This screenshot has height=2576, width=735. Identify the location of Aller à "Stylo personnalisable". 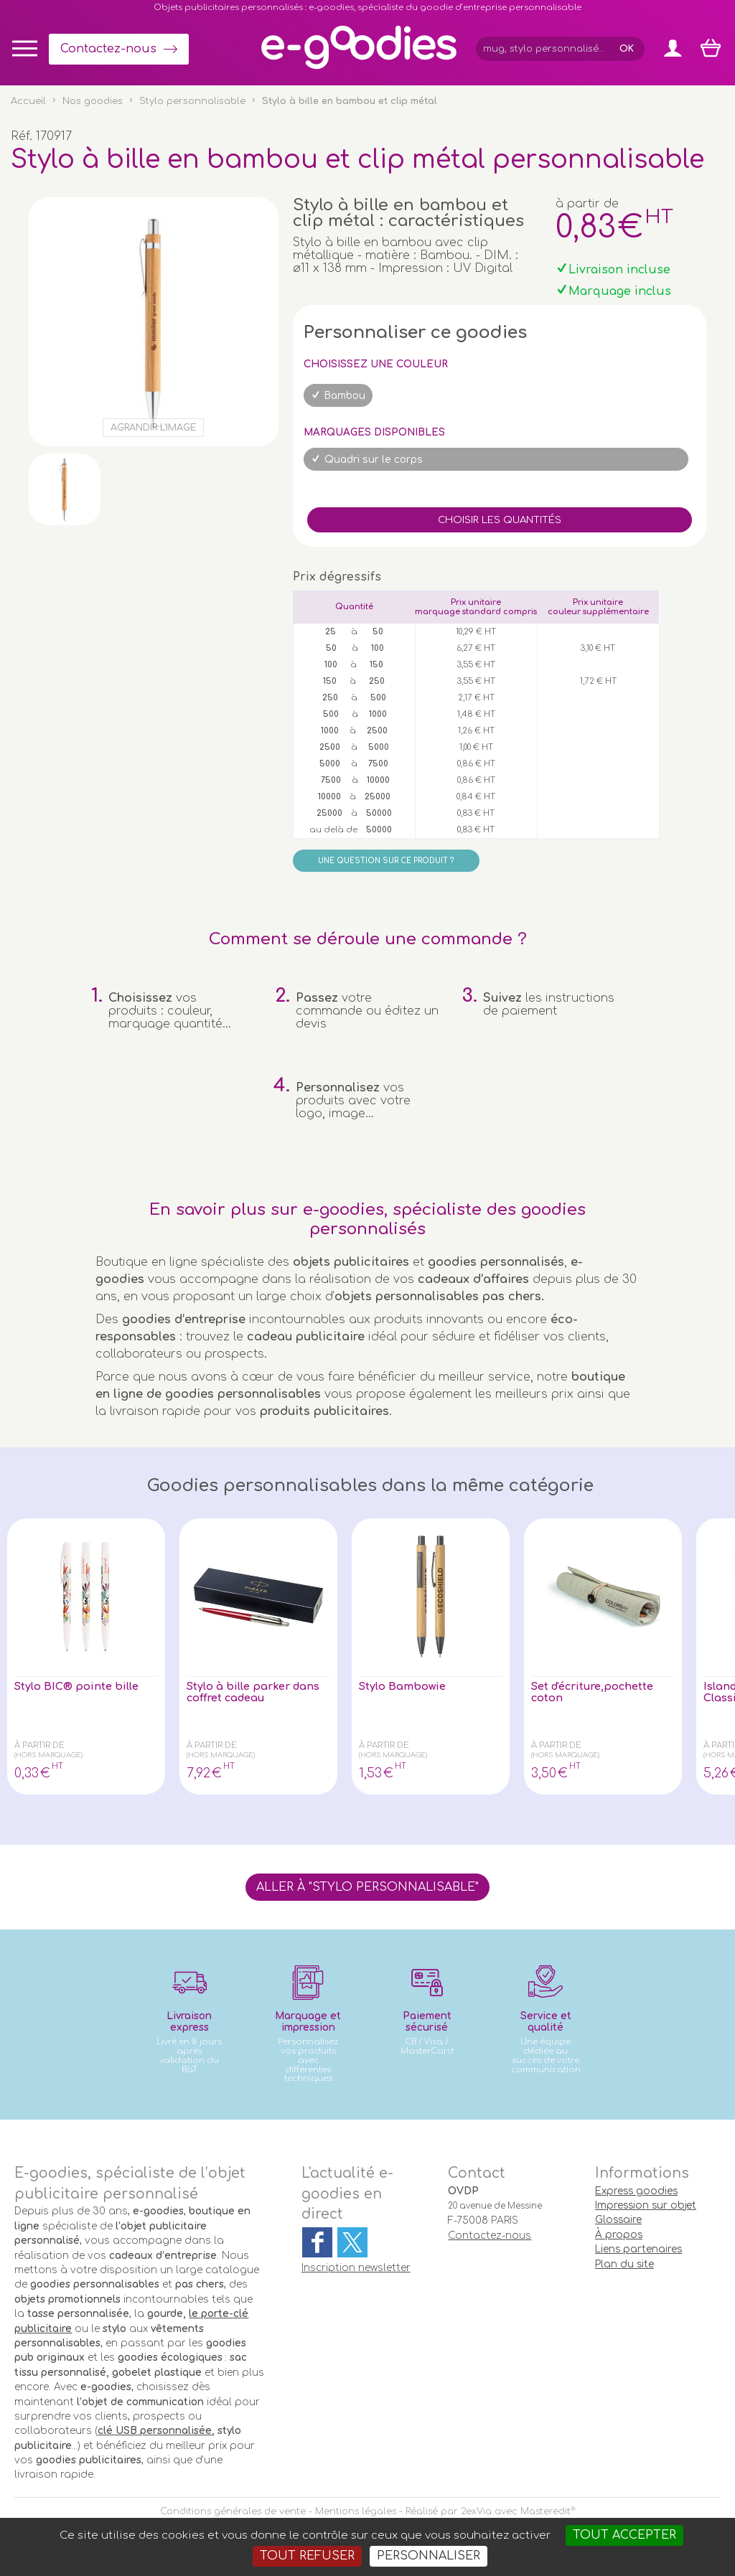
(367, 1887).